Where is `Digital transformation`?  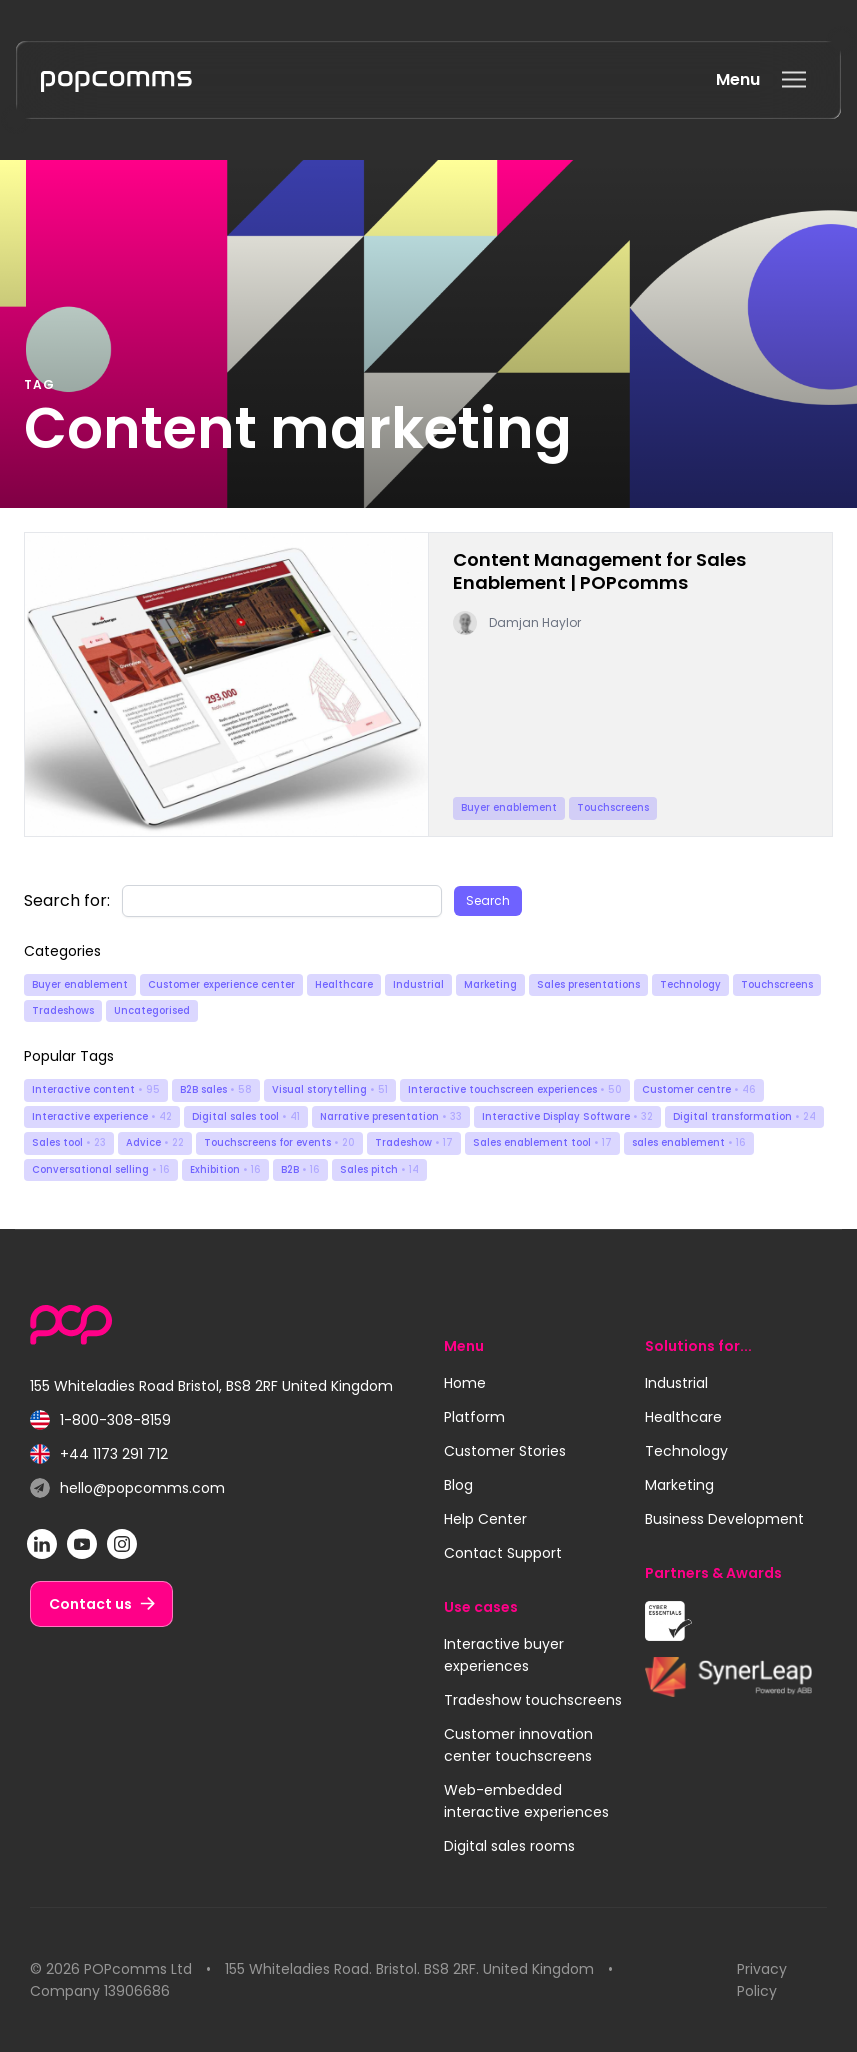 Digital transformation is located at coordinates (744, 1116).